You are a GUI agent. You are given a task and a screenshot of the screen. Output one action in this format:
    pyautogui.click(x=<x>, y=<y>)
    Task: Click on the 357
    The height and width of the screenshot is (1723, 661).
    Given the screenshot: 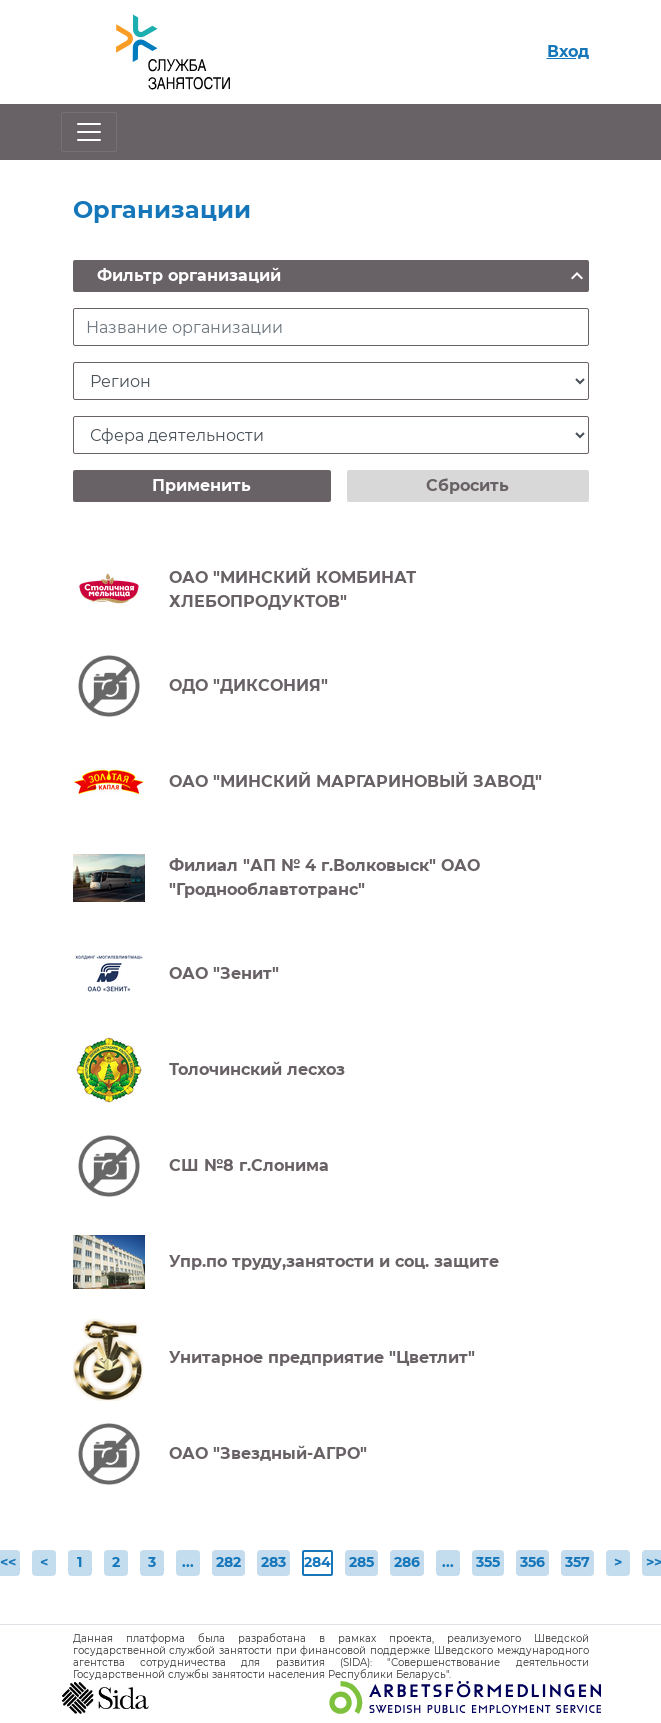 What is the action you would take?
    pyautogui.click(x=577, y=1562)
    